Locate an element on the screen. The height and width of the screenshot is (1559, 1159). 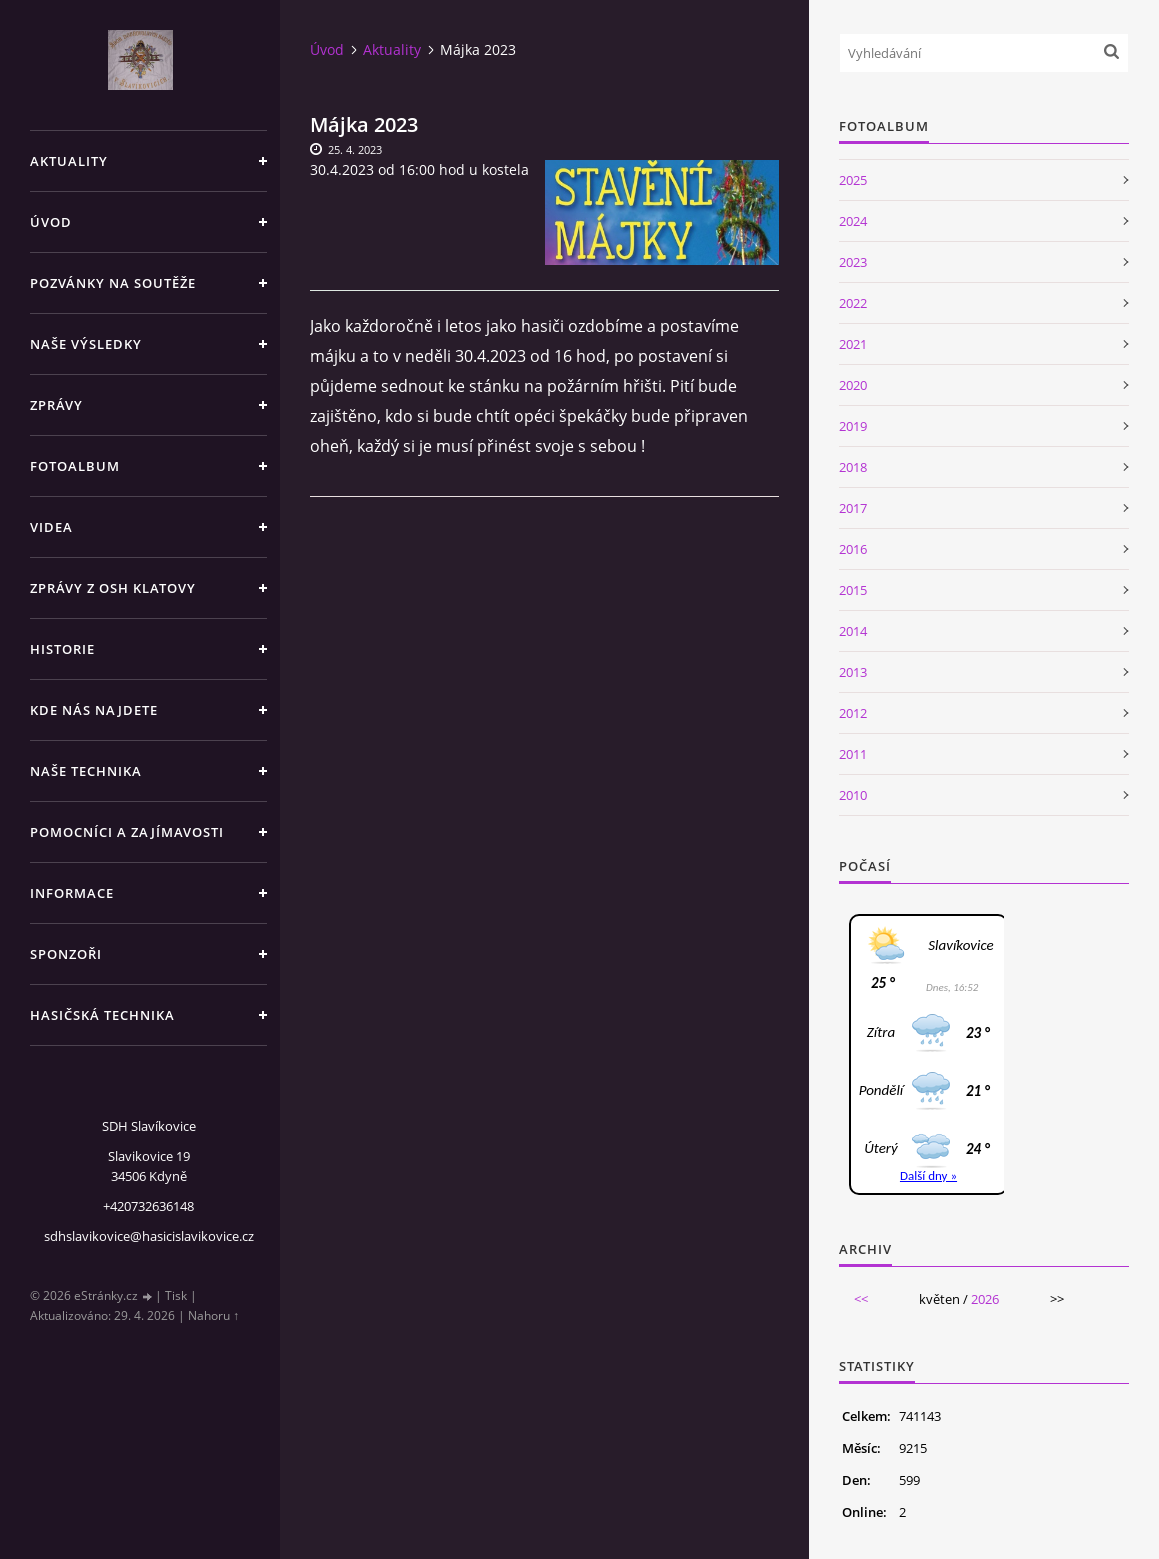
2011 is located at coordinates (853, 754).